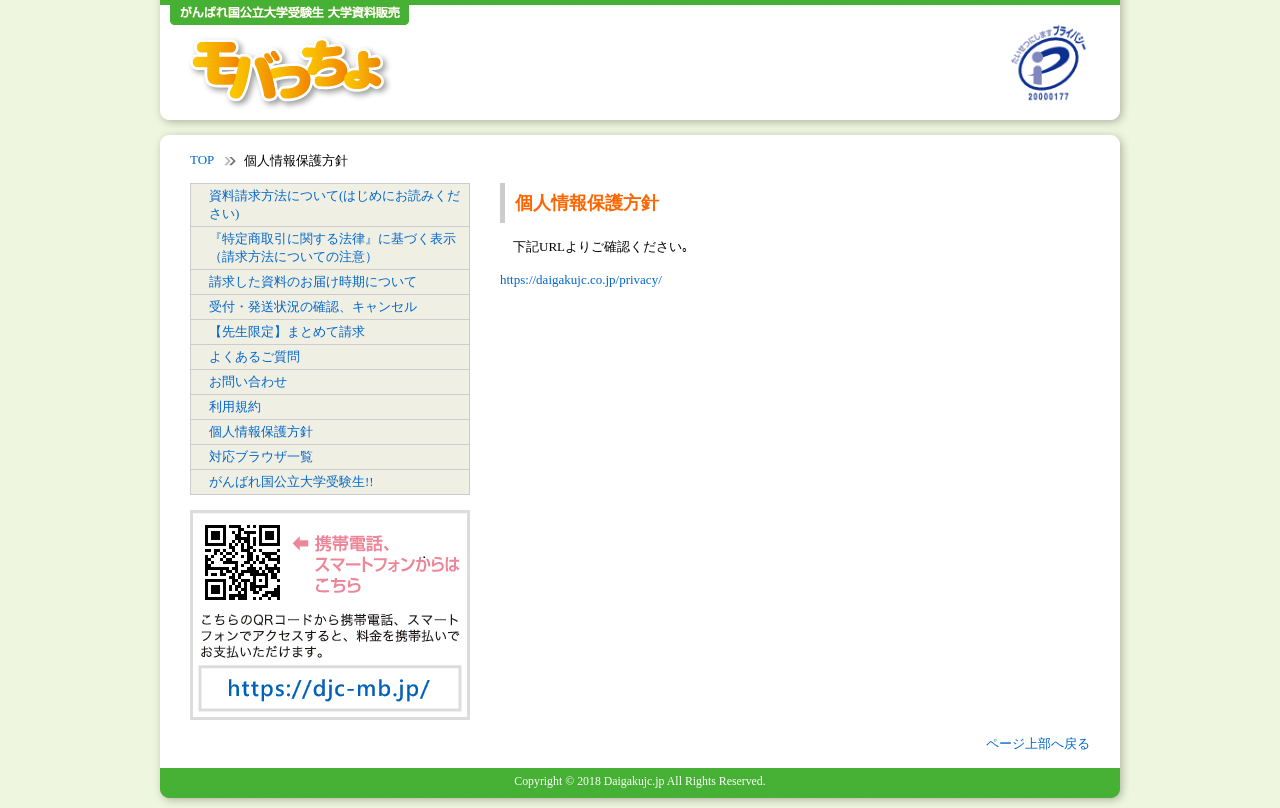 Image resolution: width=1280 pixels, height=808 pixels. Describe the element at coordinates (313, 281) in the screenshot. I see `請求した資料のお届け時期について` at that location.